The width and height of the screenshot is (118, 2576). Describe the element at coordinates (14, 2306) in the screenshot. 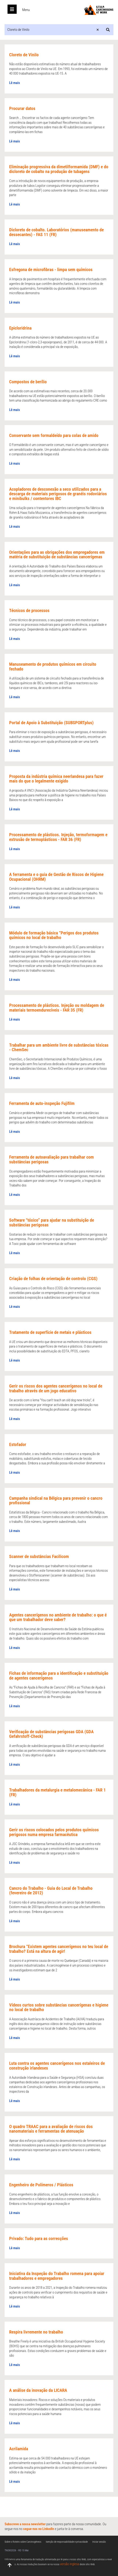

I see `Lê mais [Read more about Iniciativa da Inspeção do Trabalho romena para apoiar trabalhadores e empregadores]` at that location.